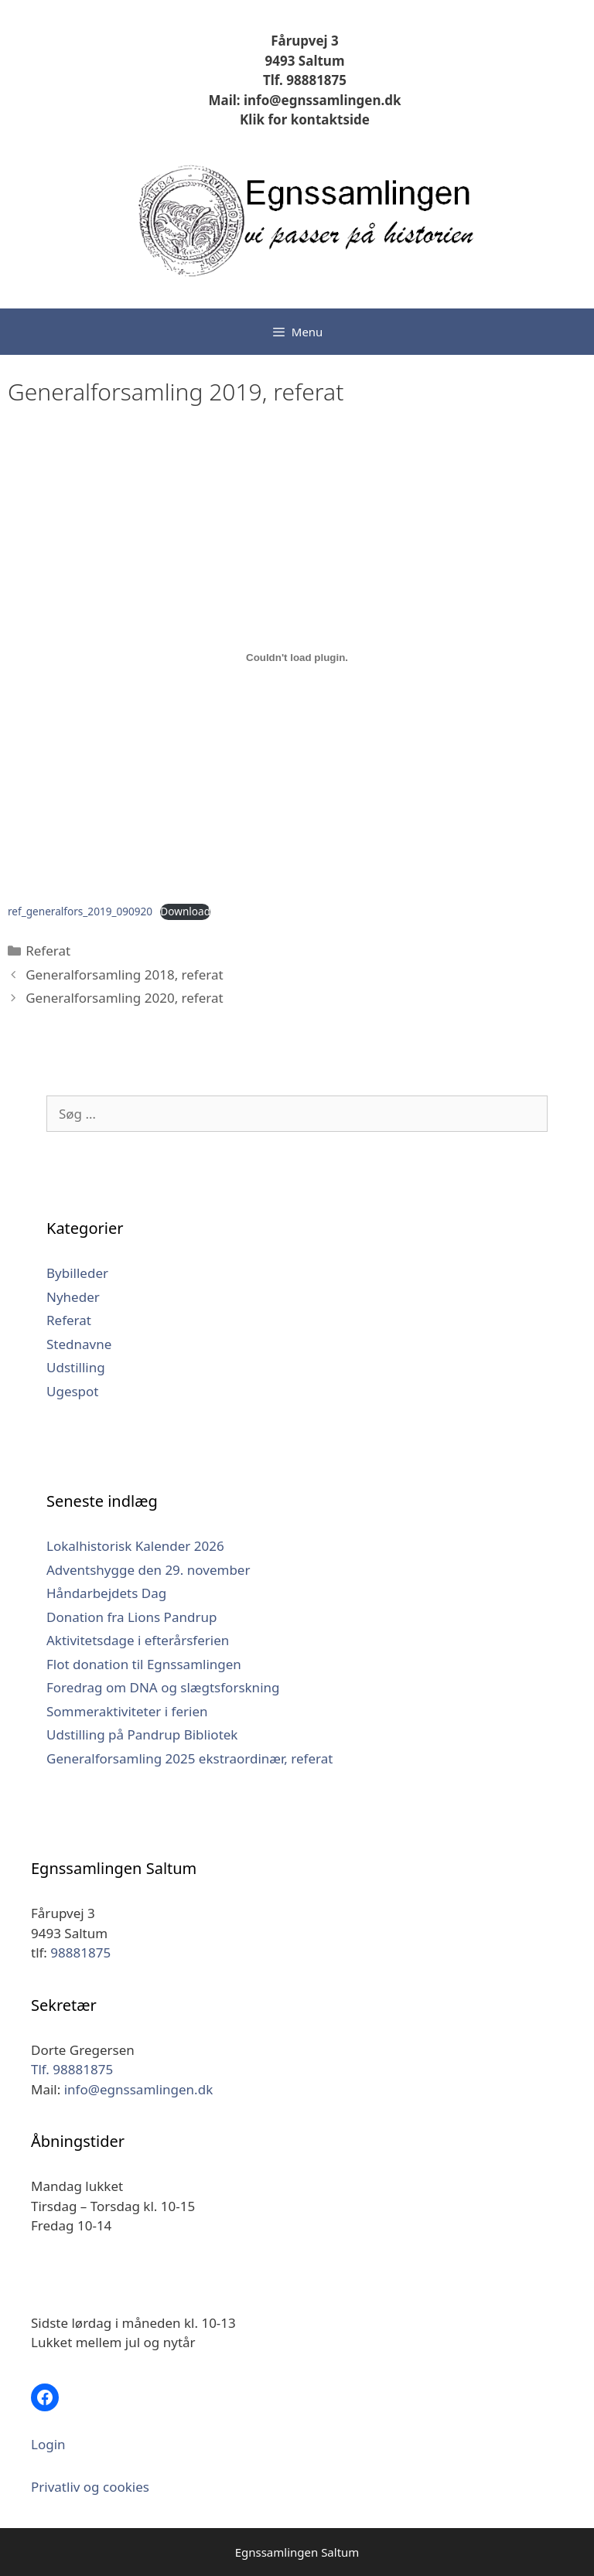 This screenshot has width=594, height=2576. Describe the element at coordinates (80, 1952) in the screenshot. I see `98881875` at that location.